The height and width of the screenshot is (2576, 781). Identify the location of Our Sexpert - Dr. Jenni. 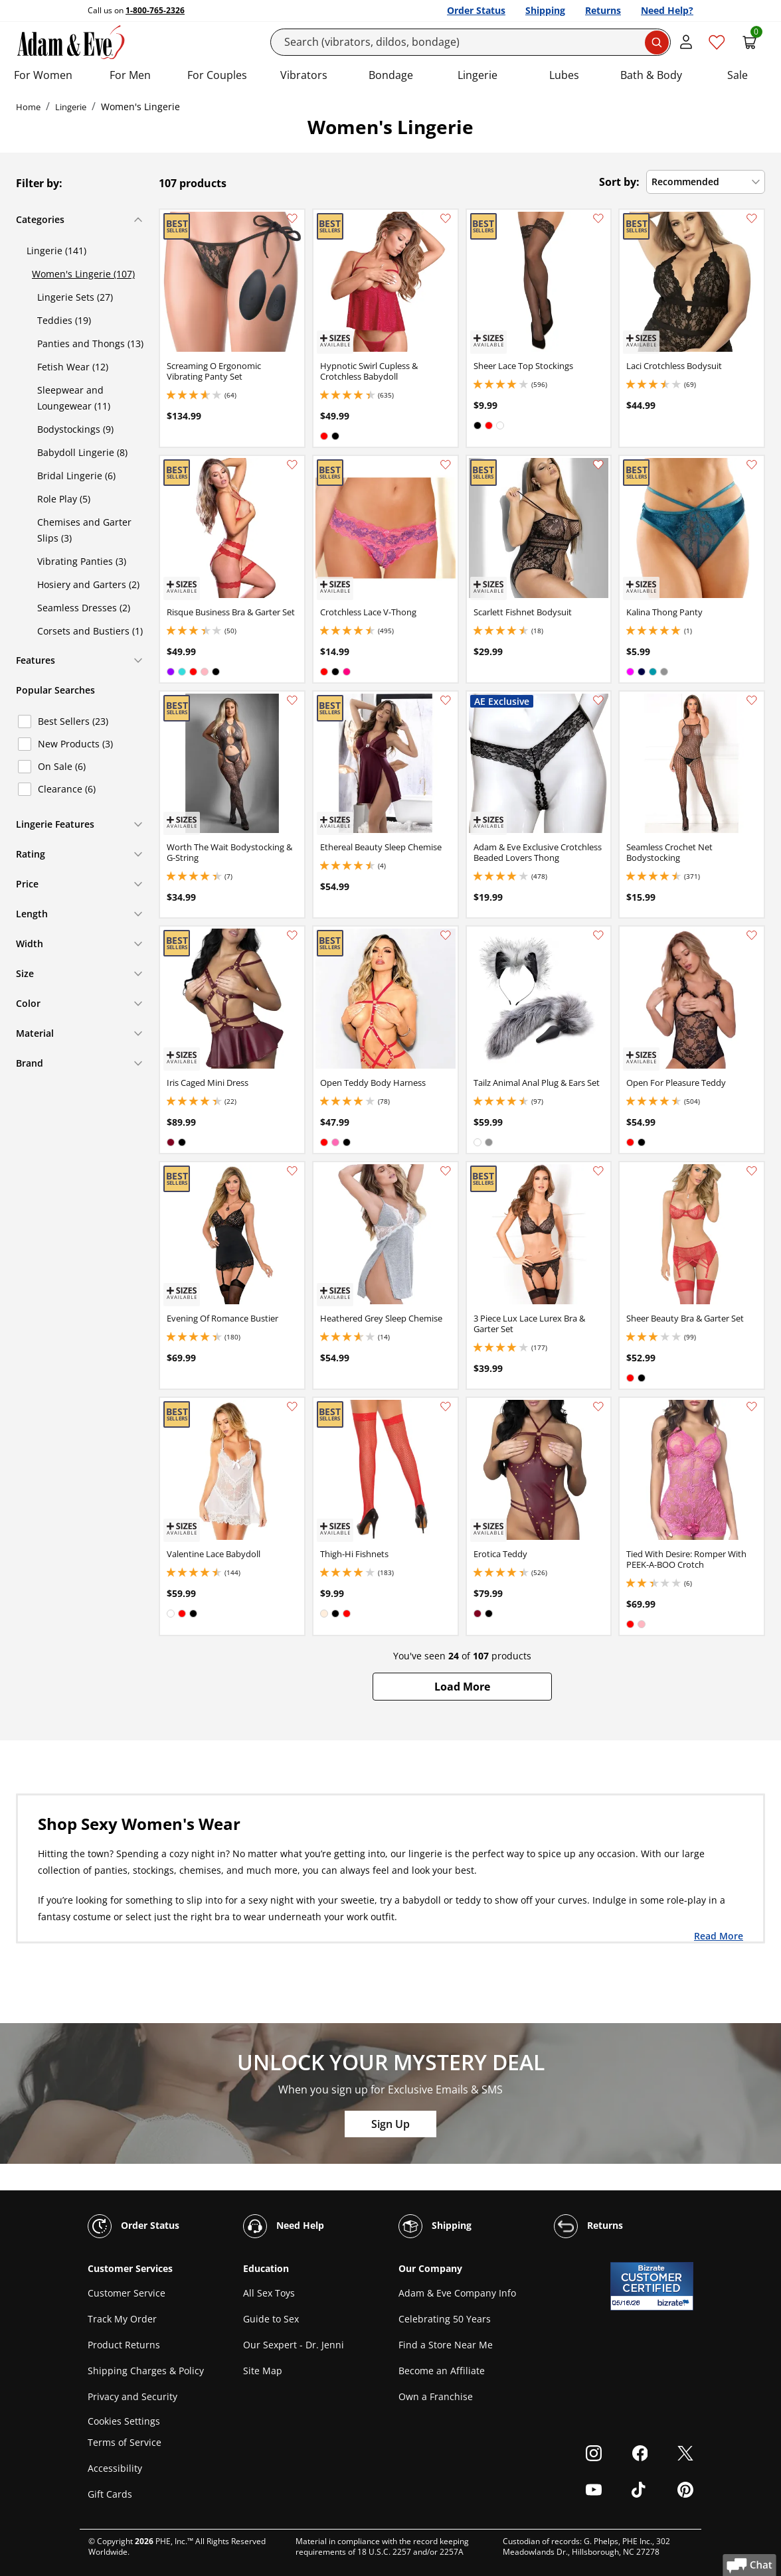
(293, 2344).